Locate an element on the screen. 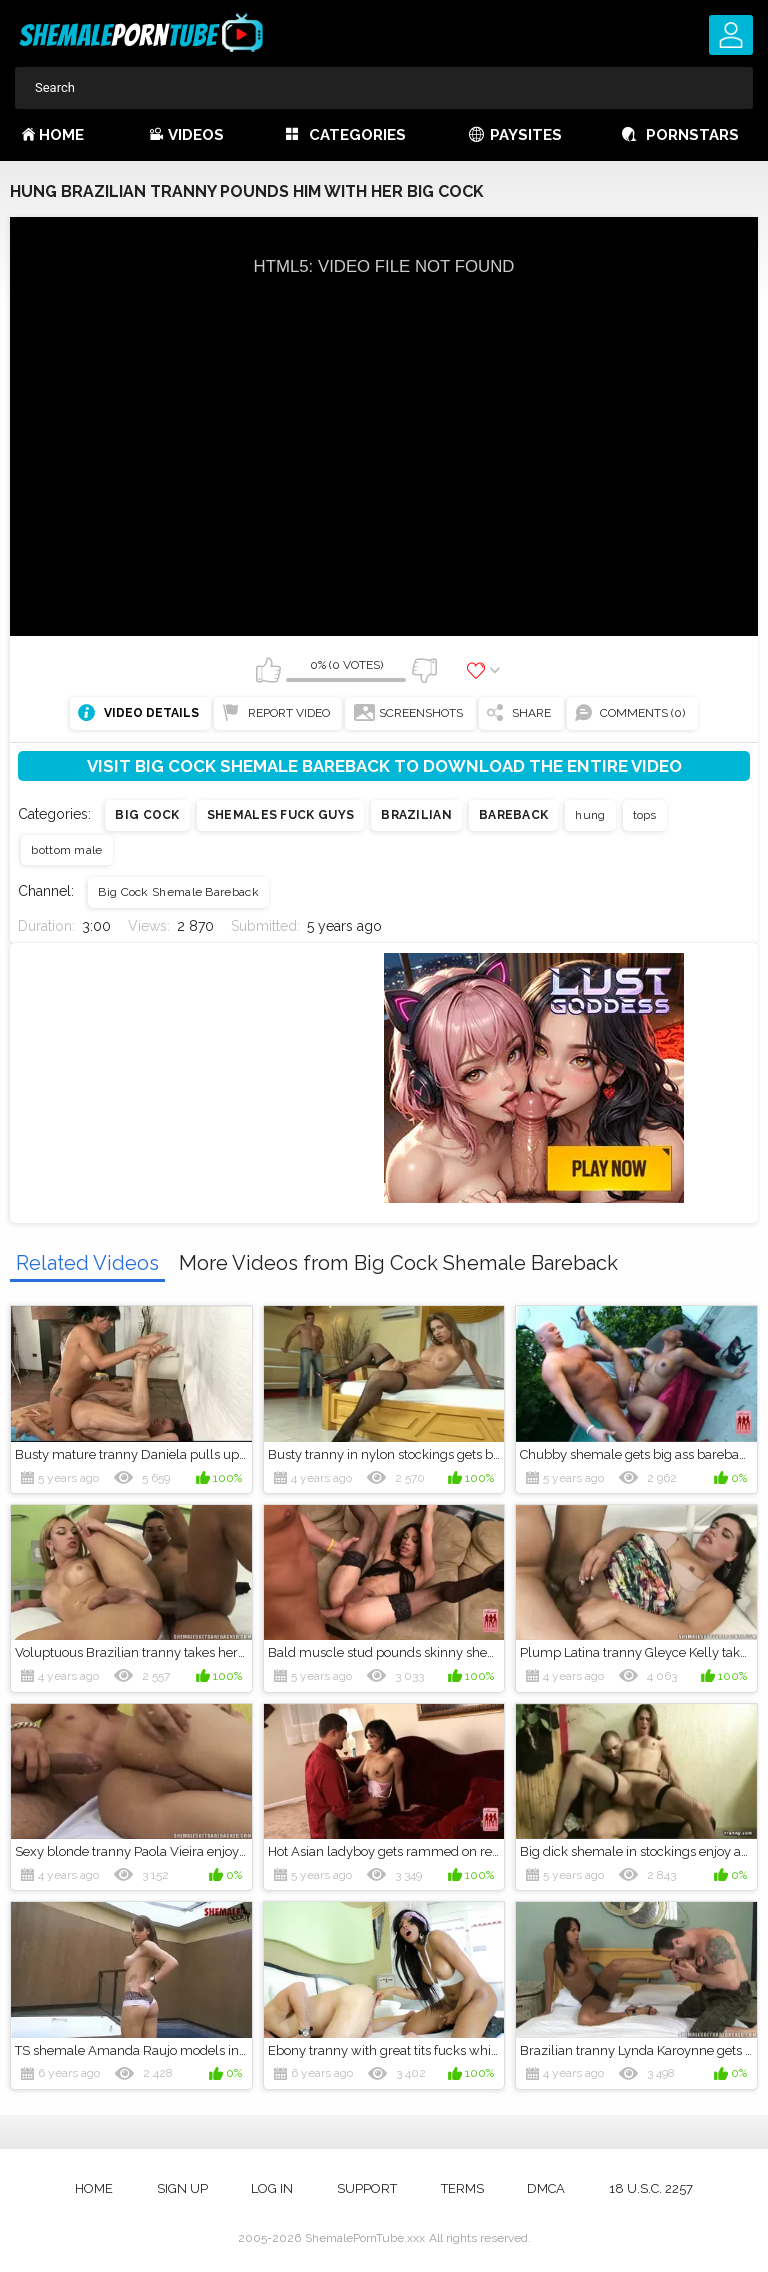 The image size is (768, 2272). Shemales fuck guys is located at coordinates (280, 815).